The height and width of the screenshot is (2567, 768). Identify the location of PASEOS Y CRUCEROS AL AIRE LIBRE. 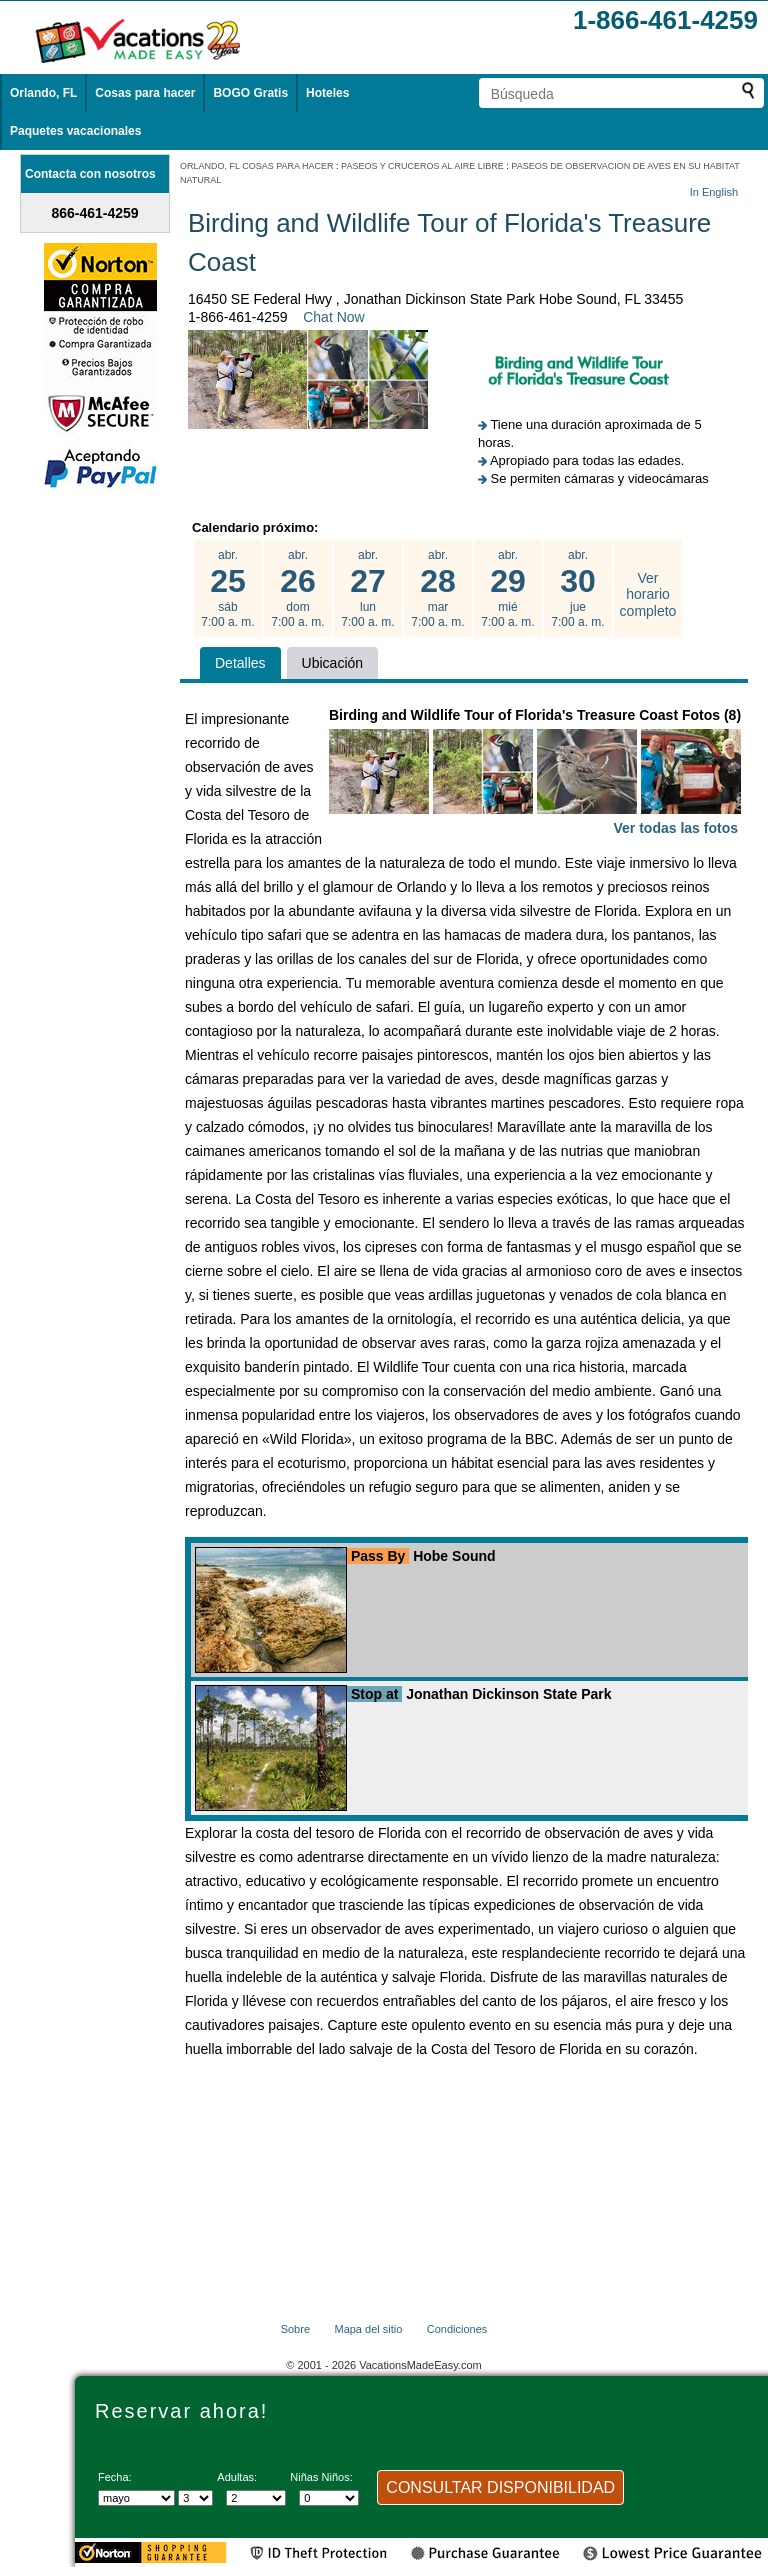
(422, 166).